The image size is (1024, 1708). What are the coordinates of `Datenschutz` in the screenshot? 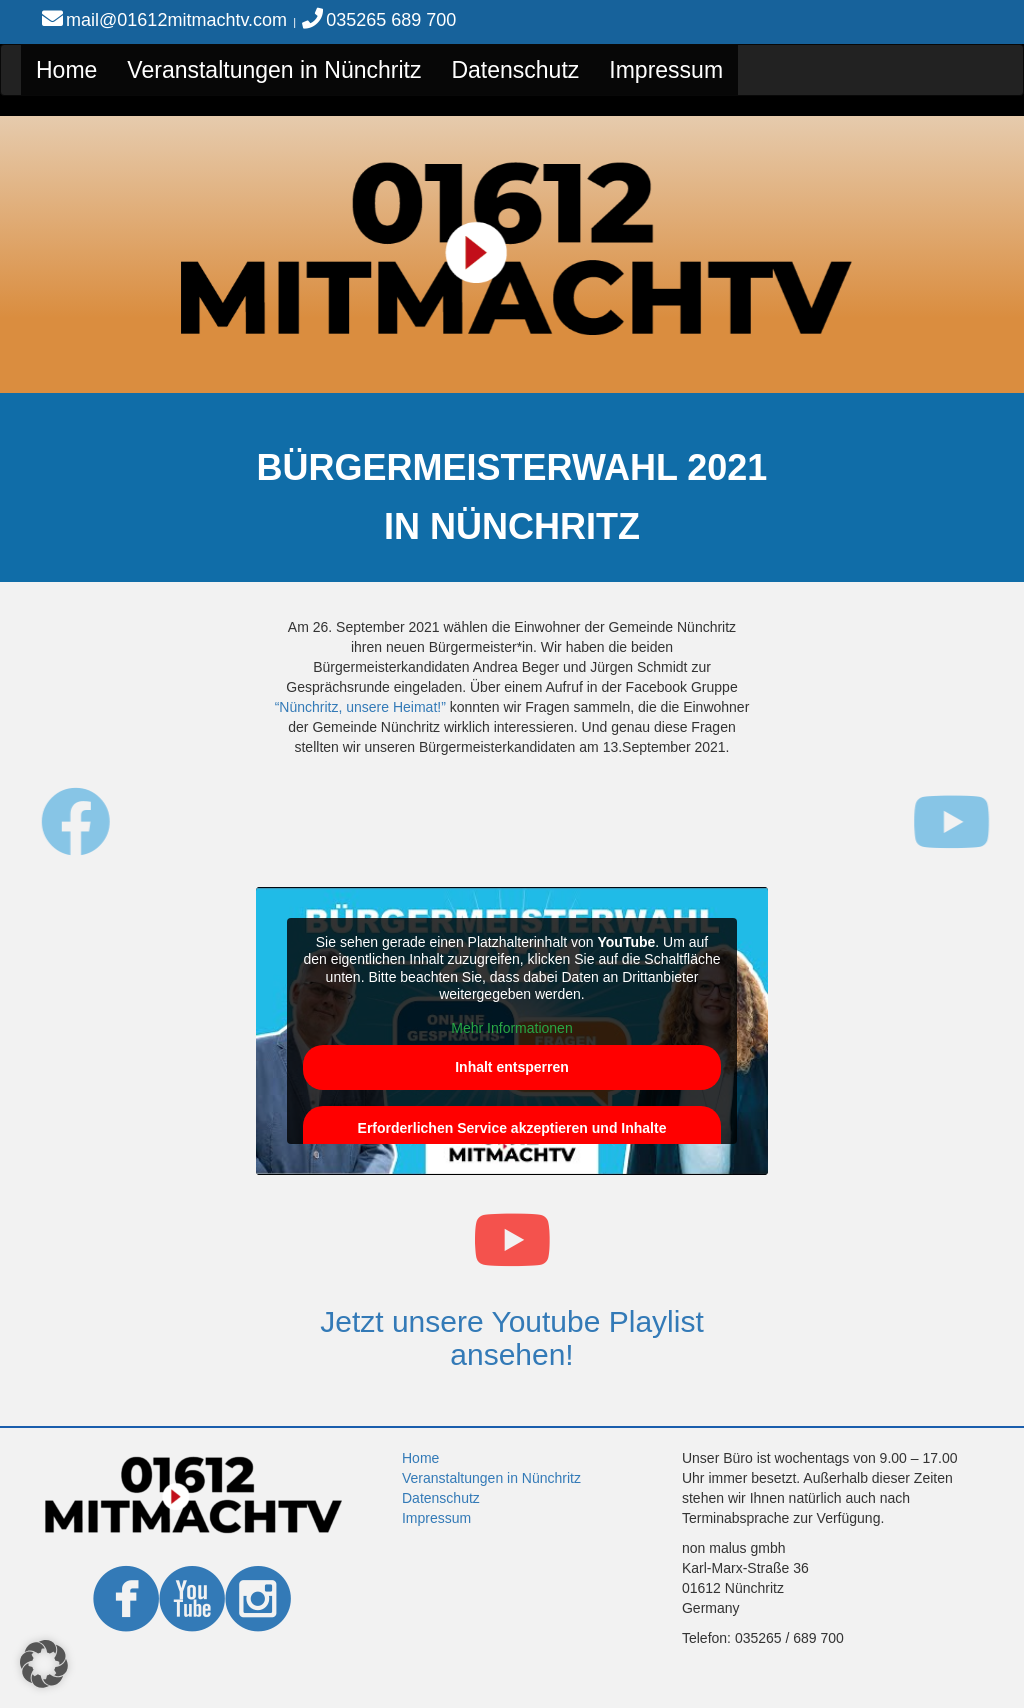 It's located at (515, 70).